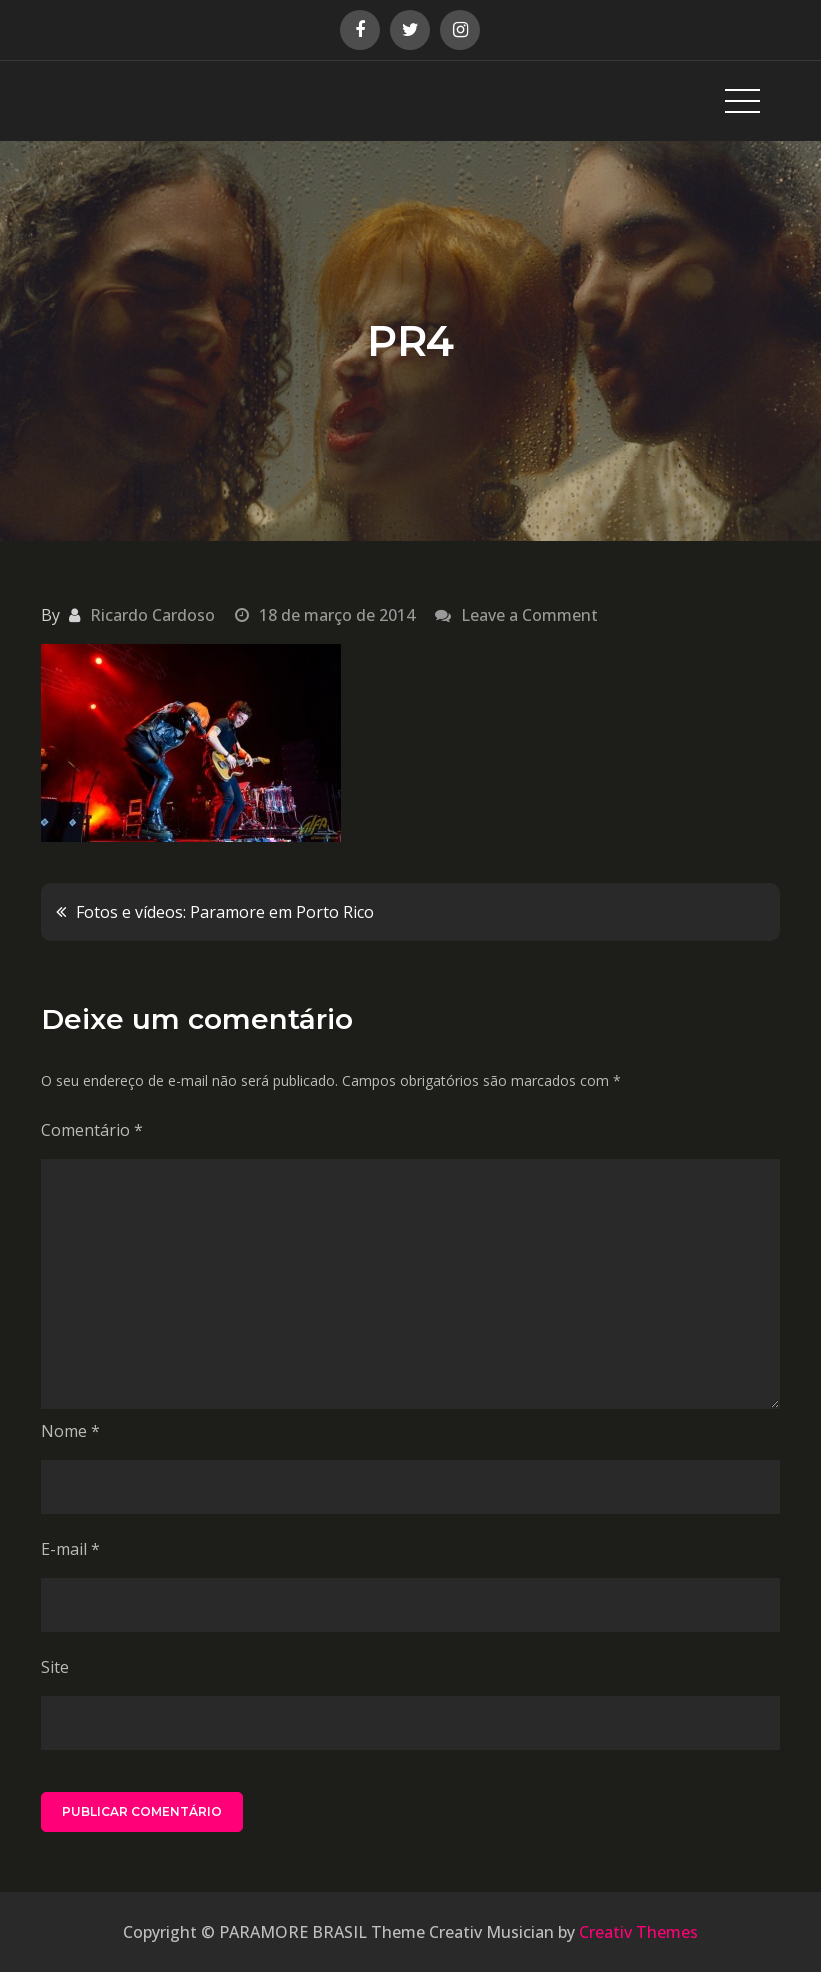 This screenshot has width=821, height=1972. What do you see at coordinates (152, 615) in the screenshot?
I see `Ricardo Cardoso` at bounding box center [152, 615].